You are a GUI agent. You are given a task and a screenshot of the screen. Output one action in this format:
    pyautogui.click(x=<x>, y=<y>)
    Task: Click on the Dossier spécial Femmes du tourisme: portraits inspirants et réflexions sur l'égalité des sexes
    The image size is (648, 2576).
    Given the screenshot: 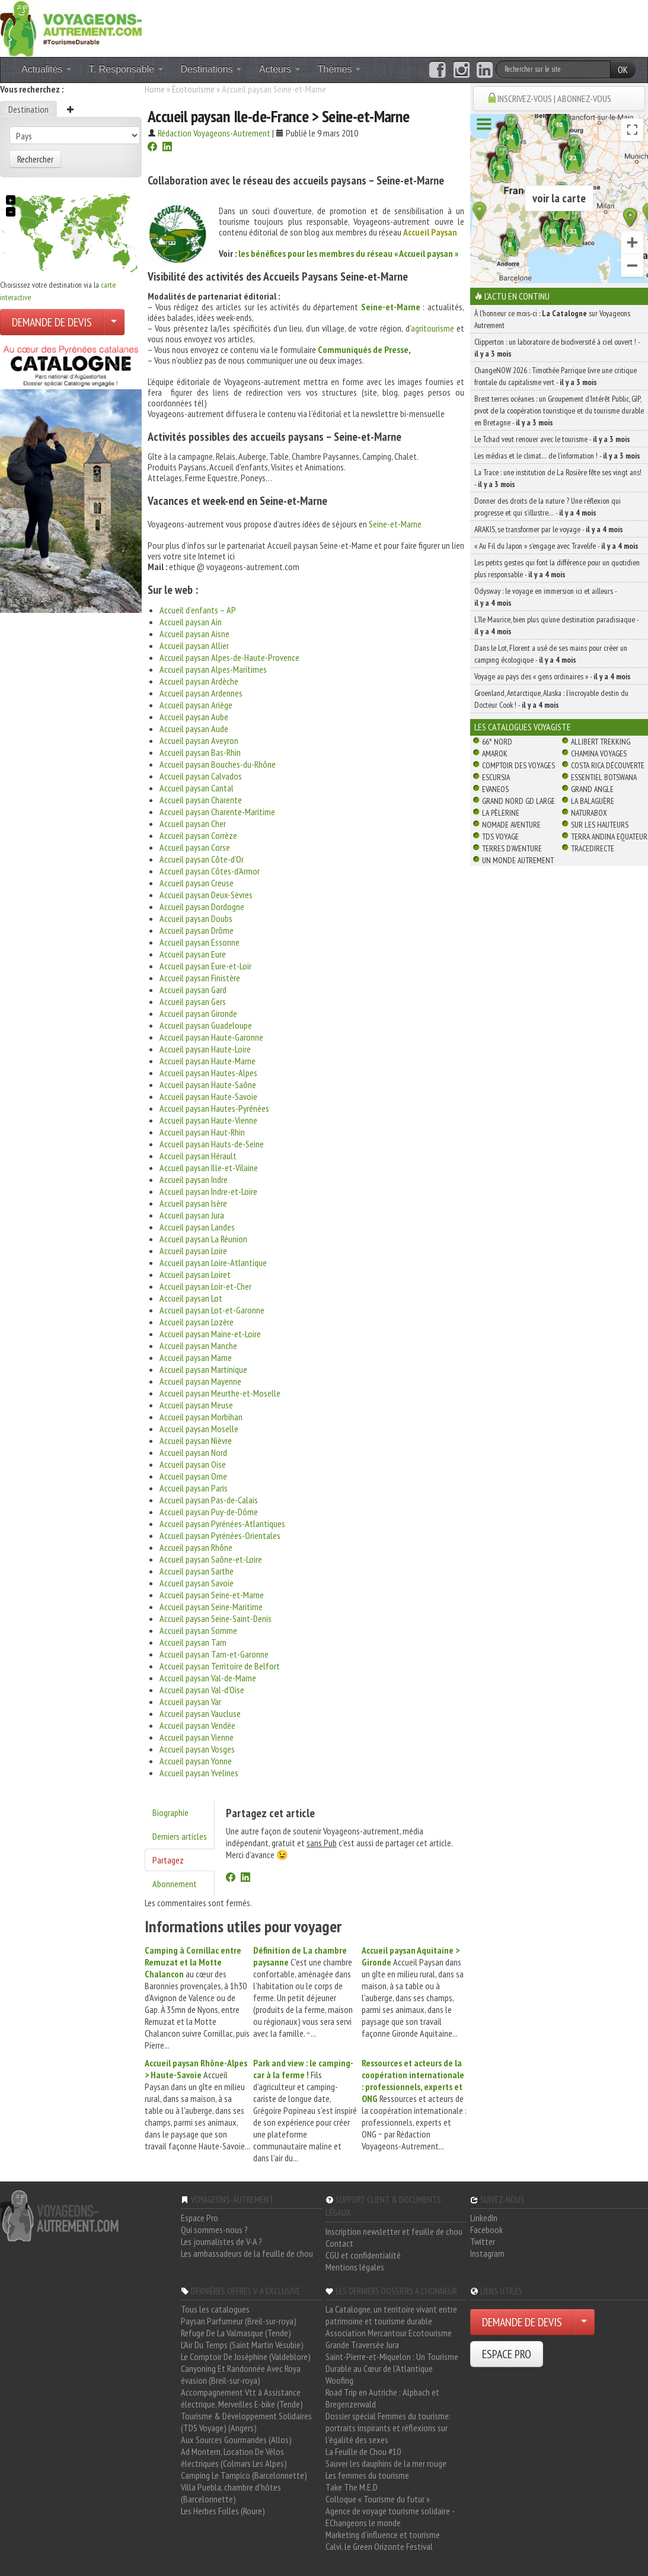 What is the action you would take?
    pyautogui.click(x=388, y=2427)
    